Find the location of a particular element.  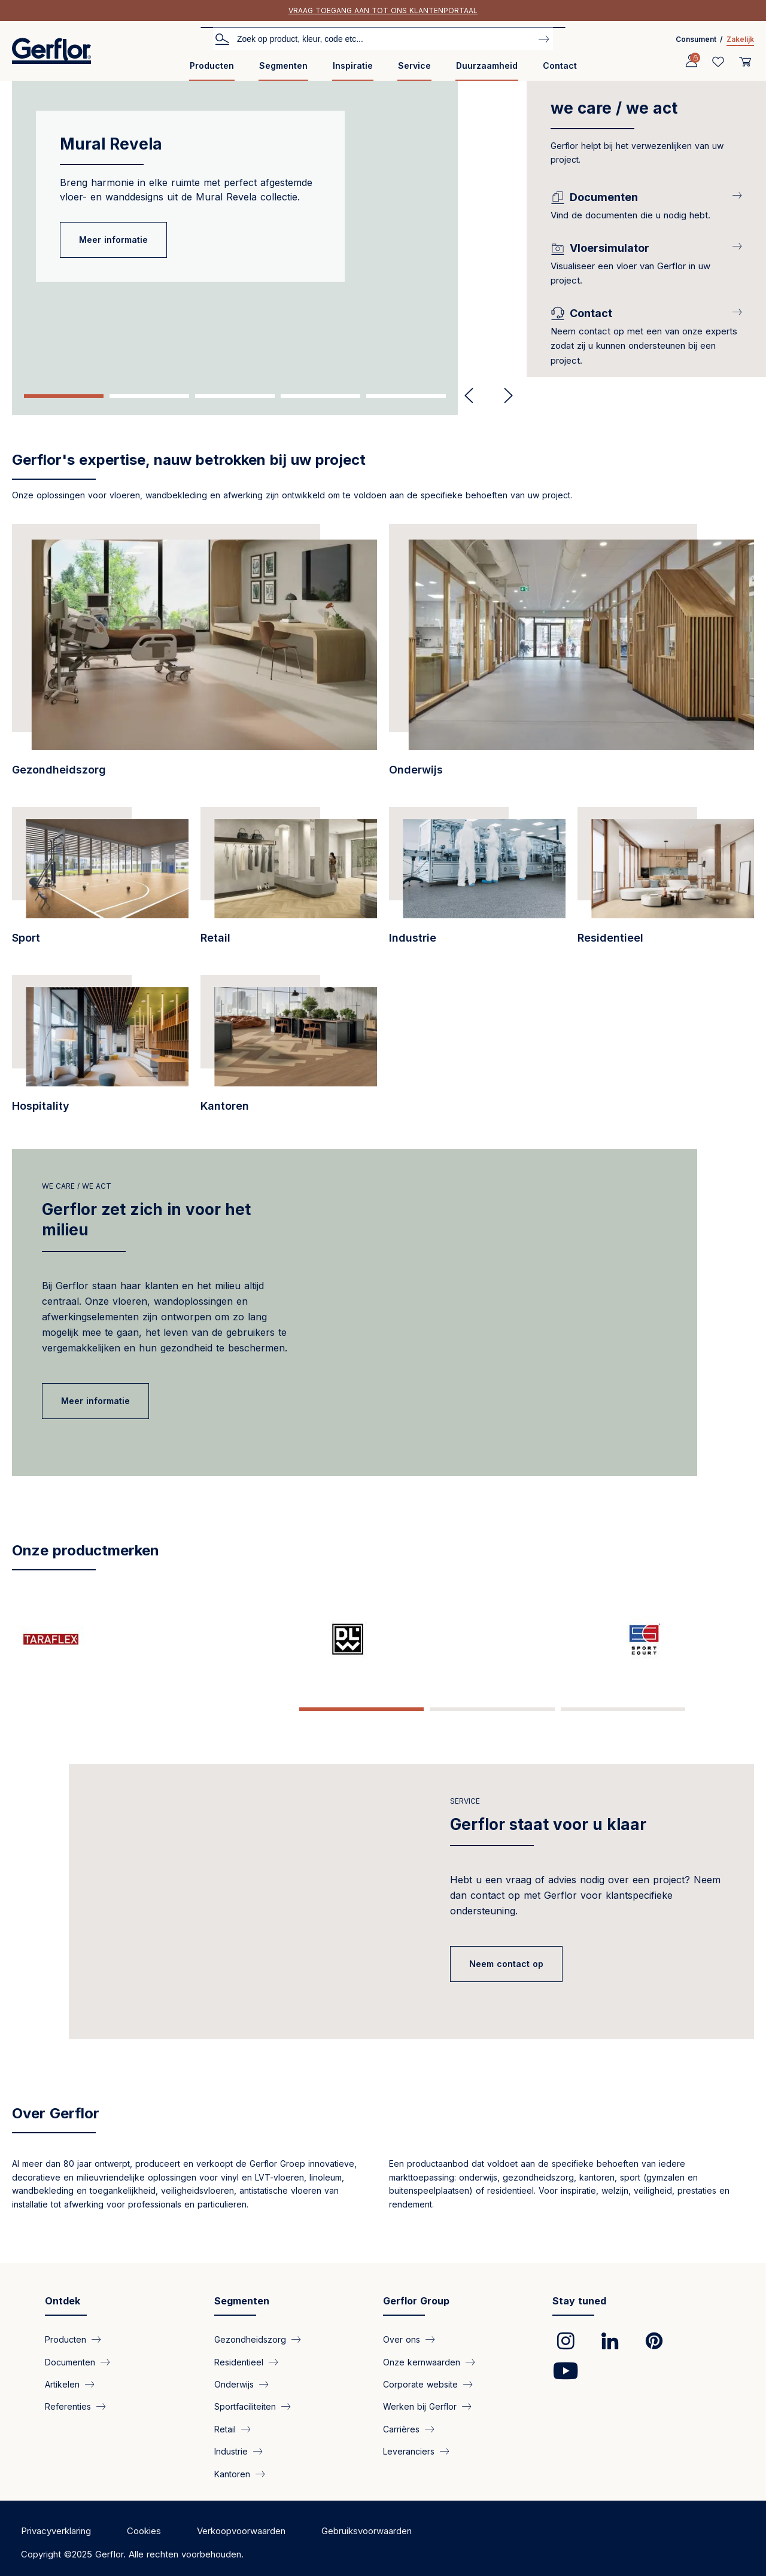

Privacyverklaring is located at coordinates (56, 2522).